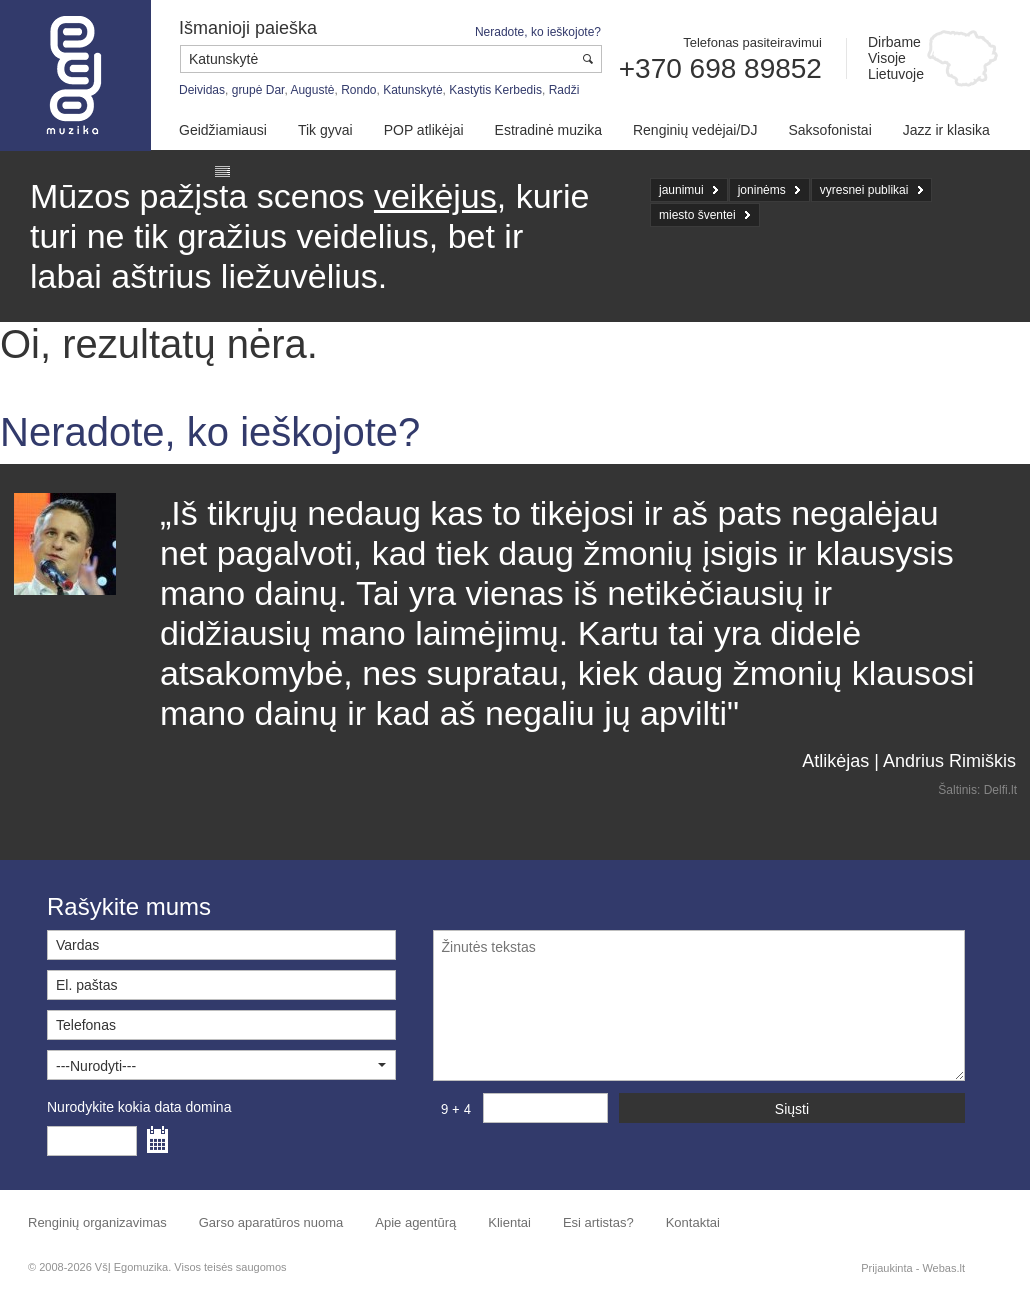 The width and height of the screenshot is (1030, 1316). I want to click on Radži, so click(564, 90).